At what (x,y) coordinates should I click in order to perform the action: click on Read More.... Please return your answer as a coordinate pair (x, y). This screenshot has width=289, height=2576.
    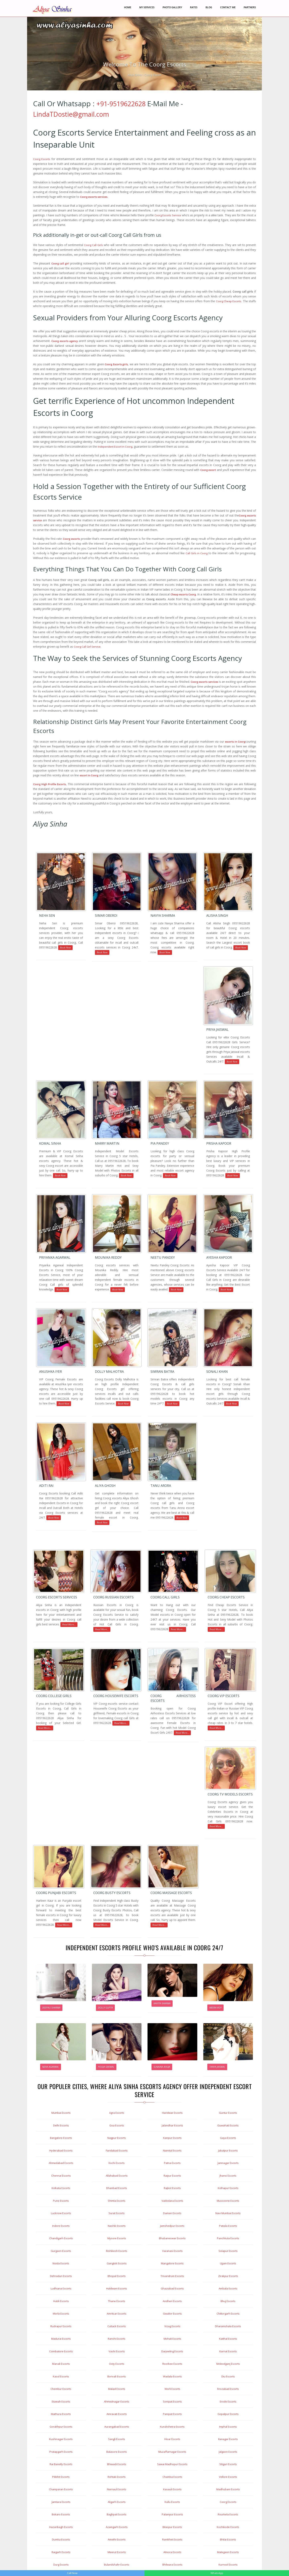
    Looking at the image, I should click on (69, 1509).